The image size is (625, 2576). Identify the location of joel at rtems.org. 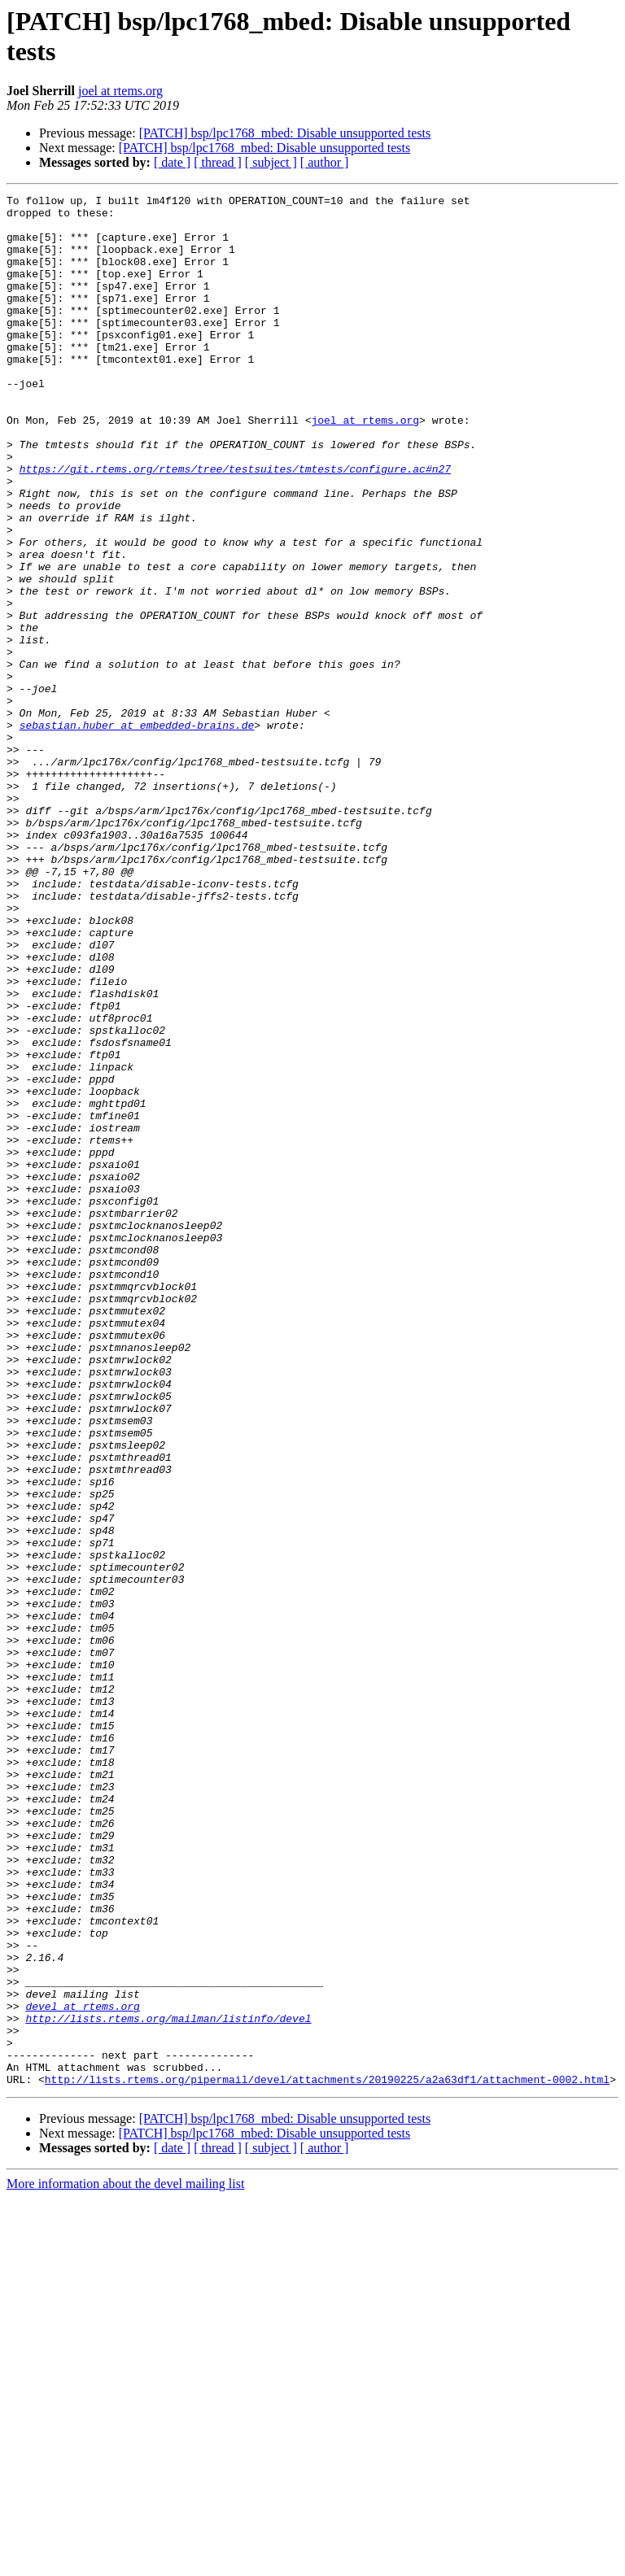
(120, 91).